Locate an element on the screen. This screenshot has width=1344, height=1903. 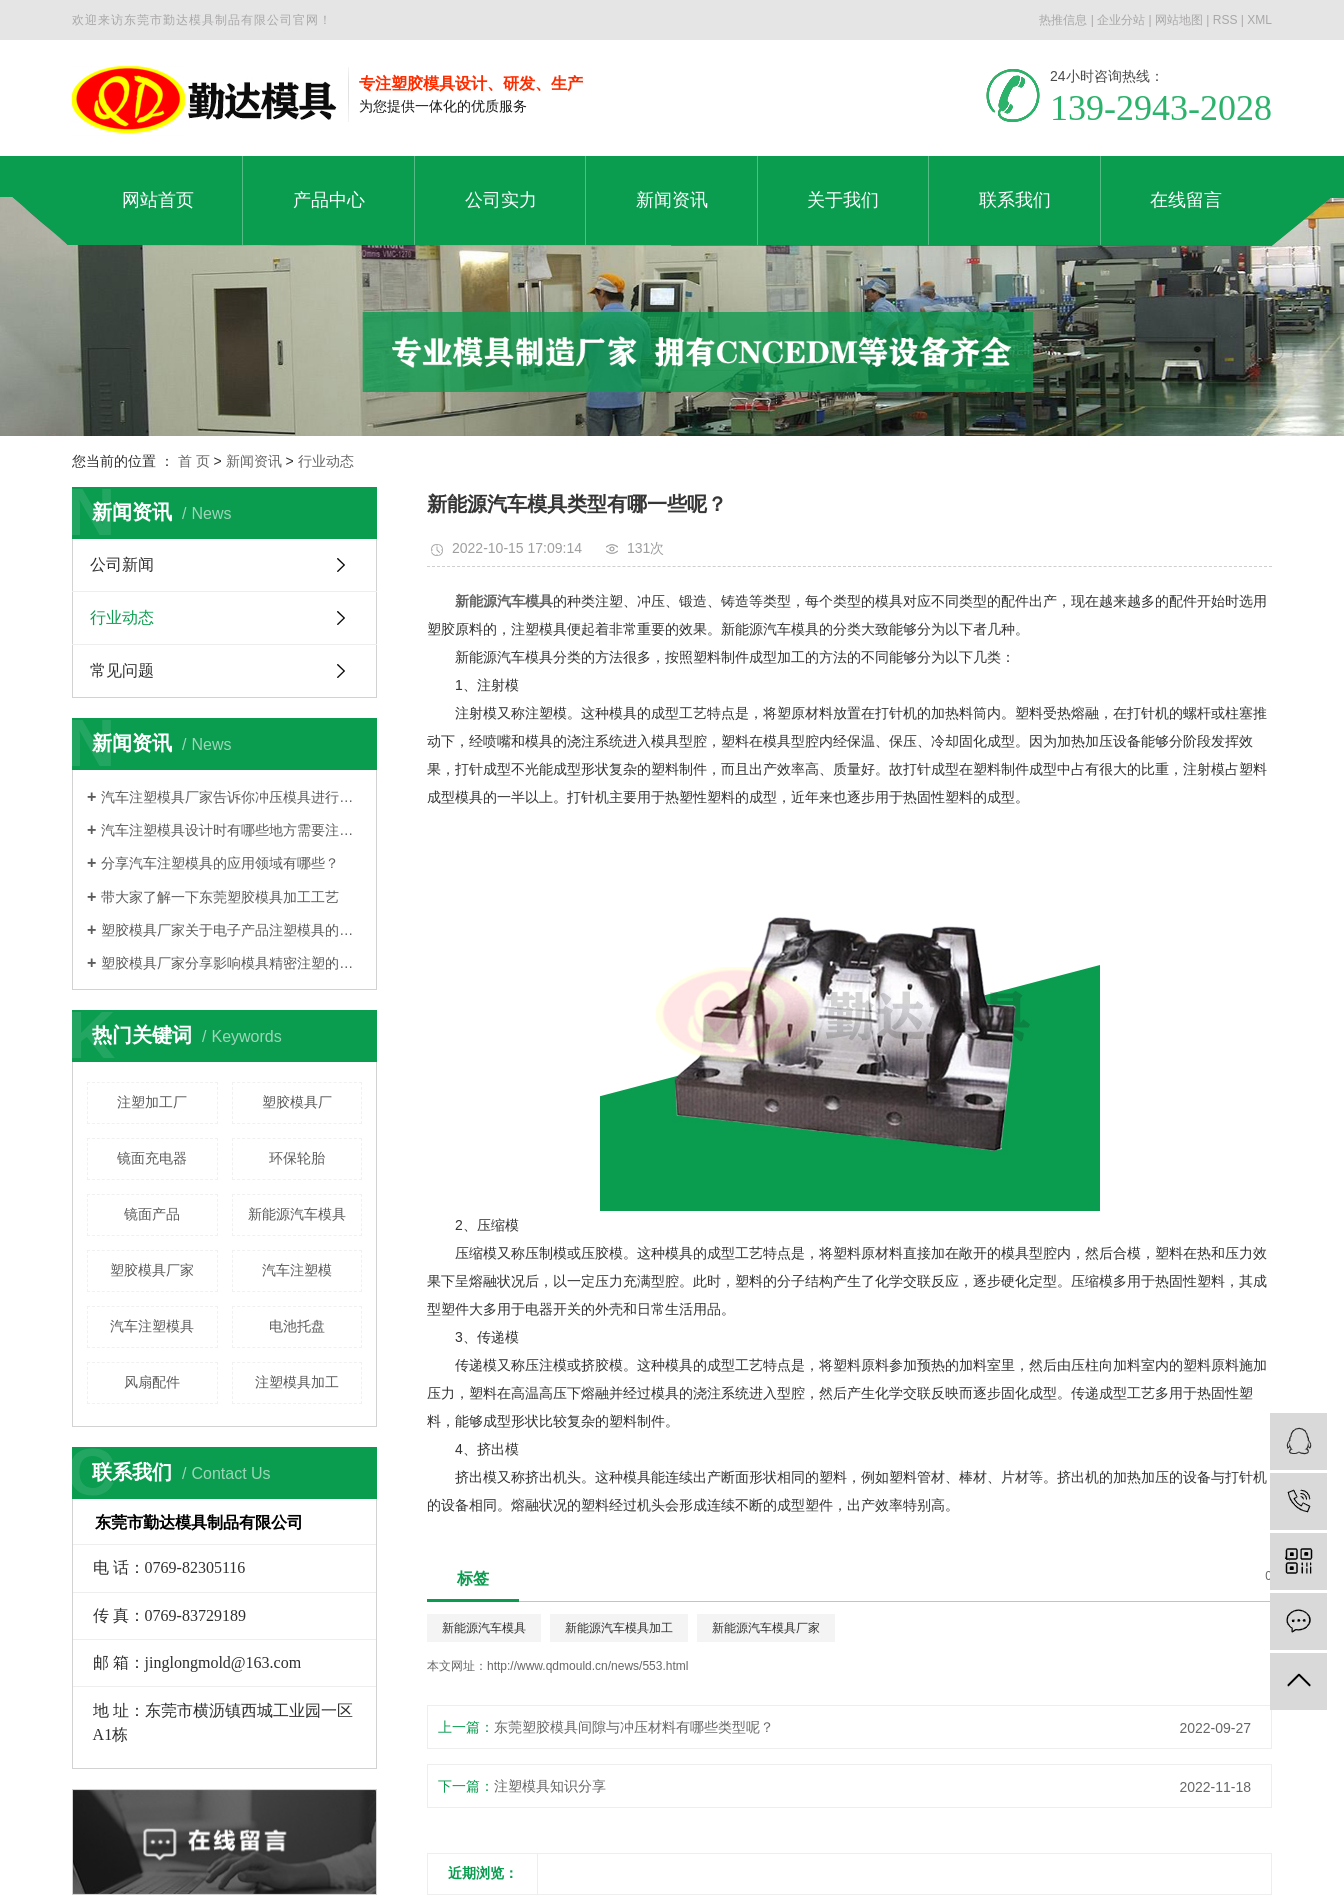
塑胶模具厂 is located at coordinates (297, 1102).